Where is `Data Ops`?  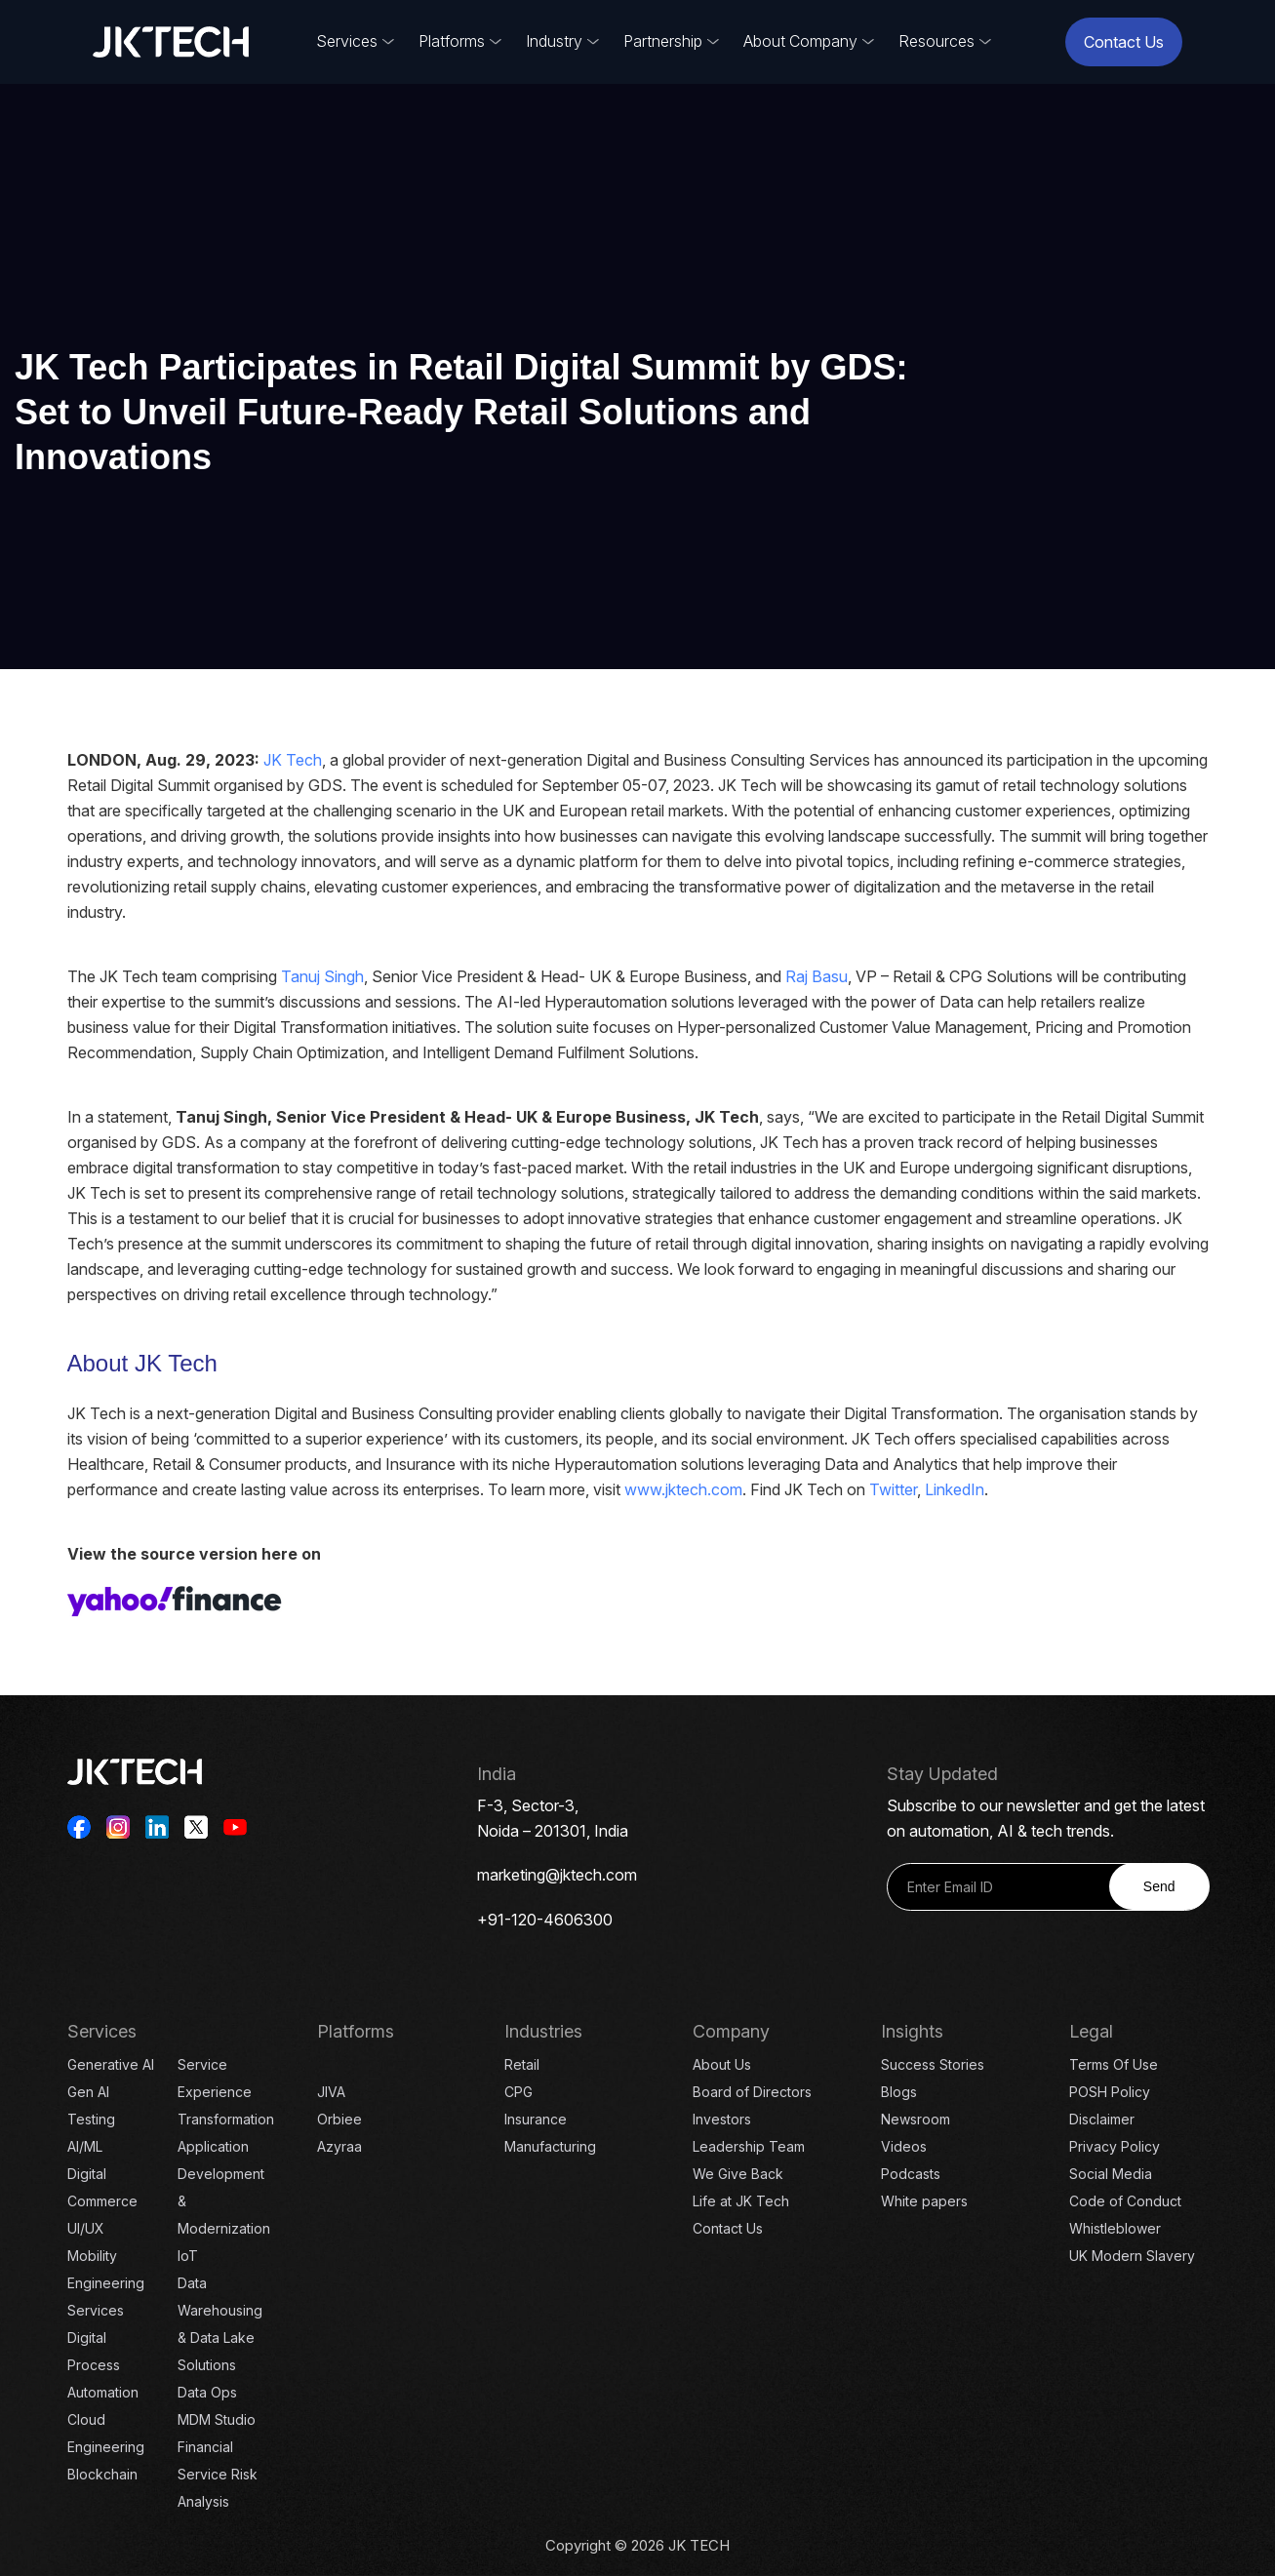 Data Ops is located at coordinates (207, 2392).